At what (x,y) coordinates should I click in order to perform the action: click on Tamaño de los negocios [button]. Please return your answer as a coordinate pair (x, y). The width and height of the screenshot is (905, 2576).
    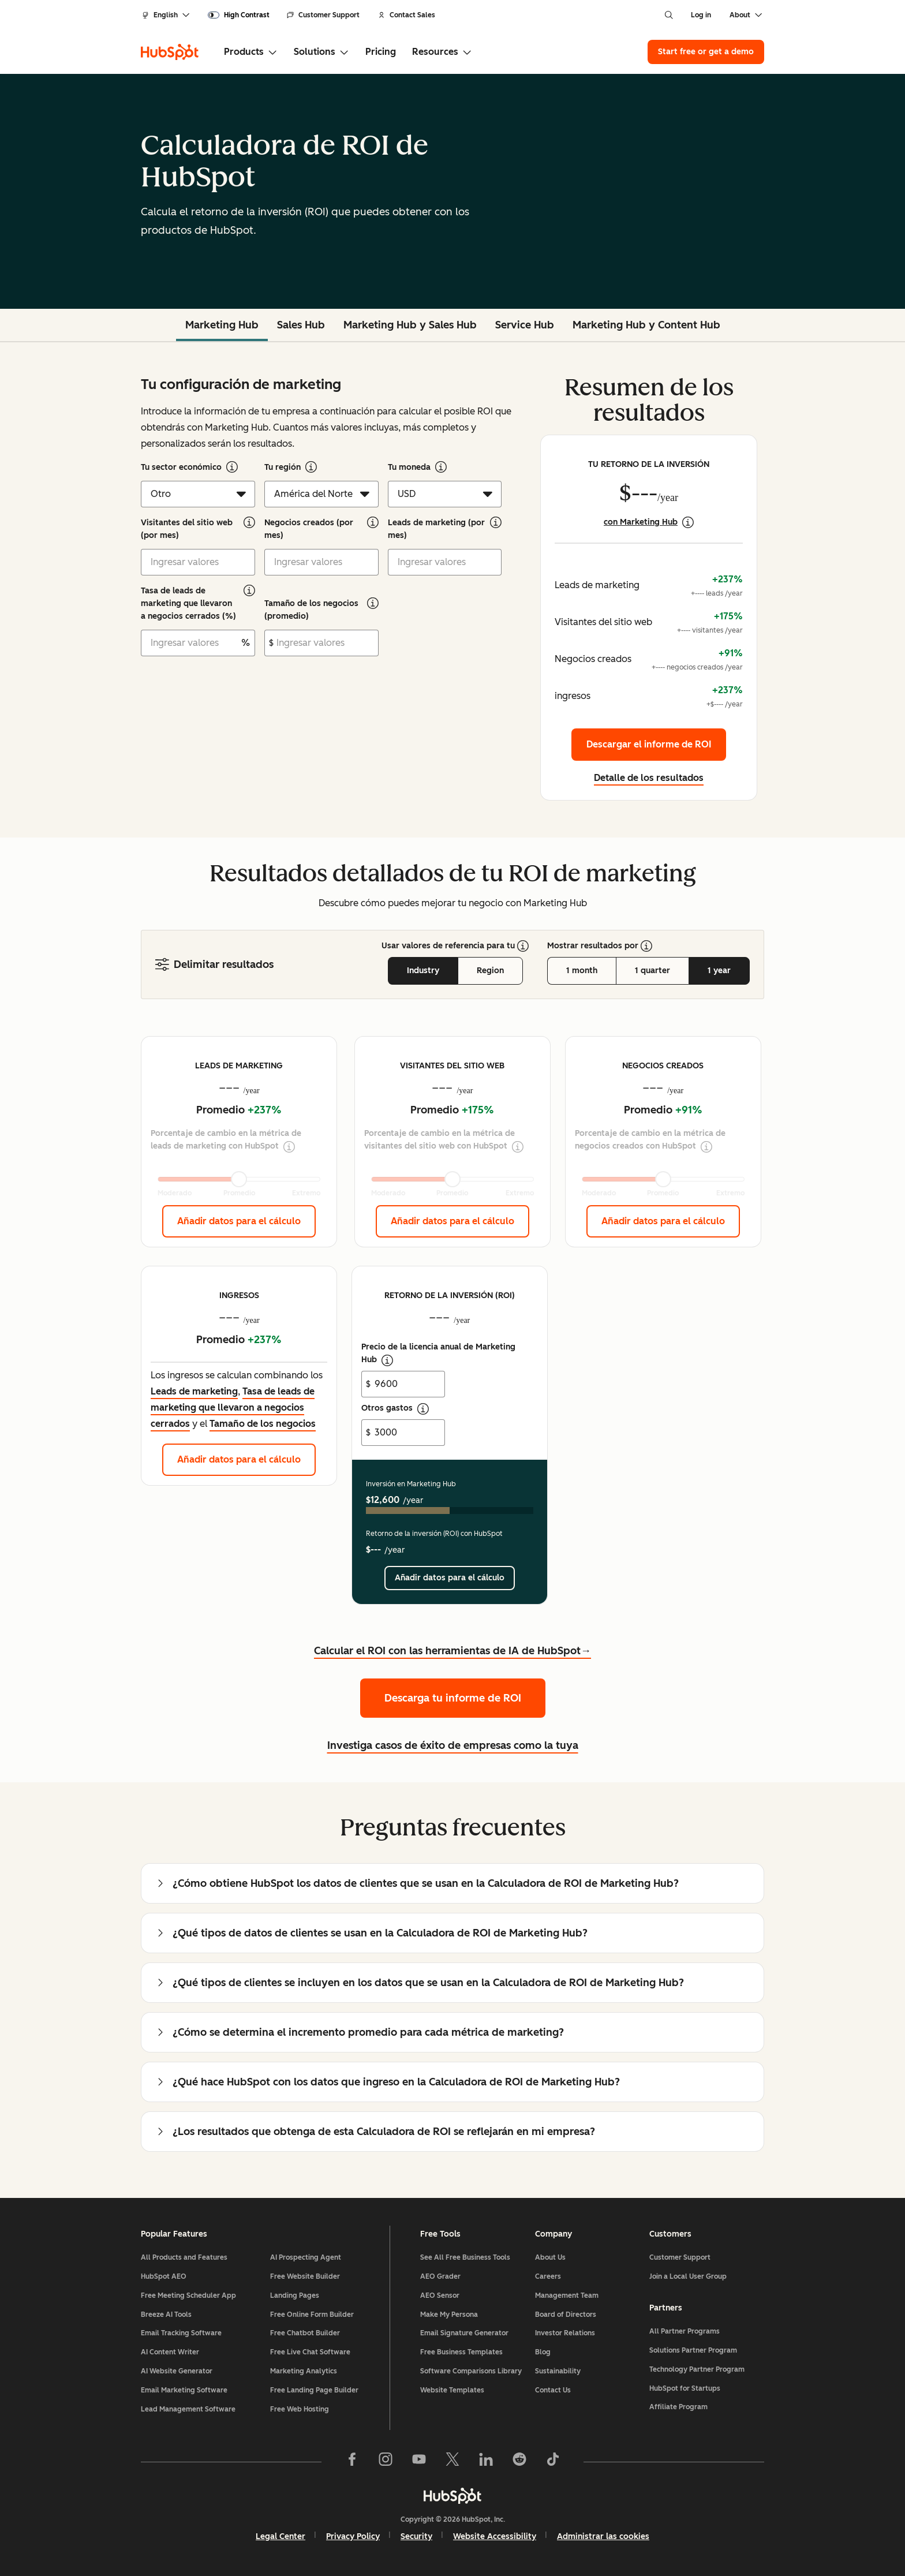
    Looking at the image, I should click on (263, 1423).